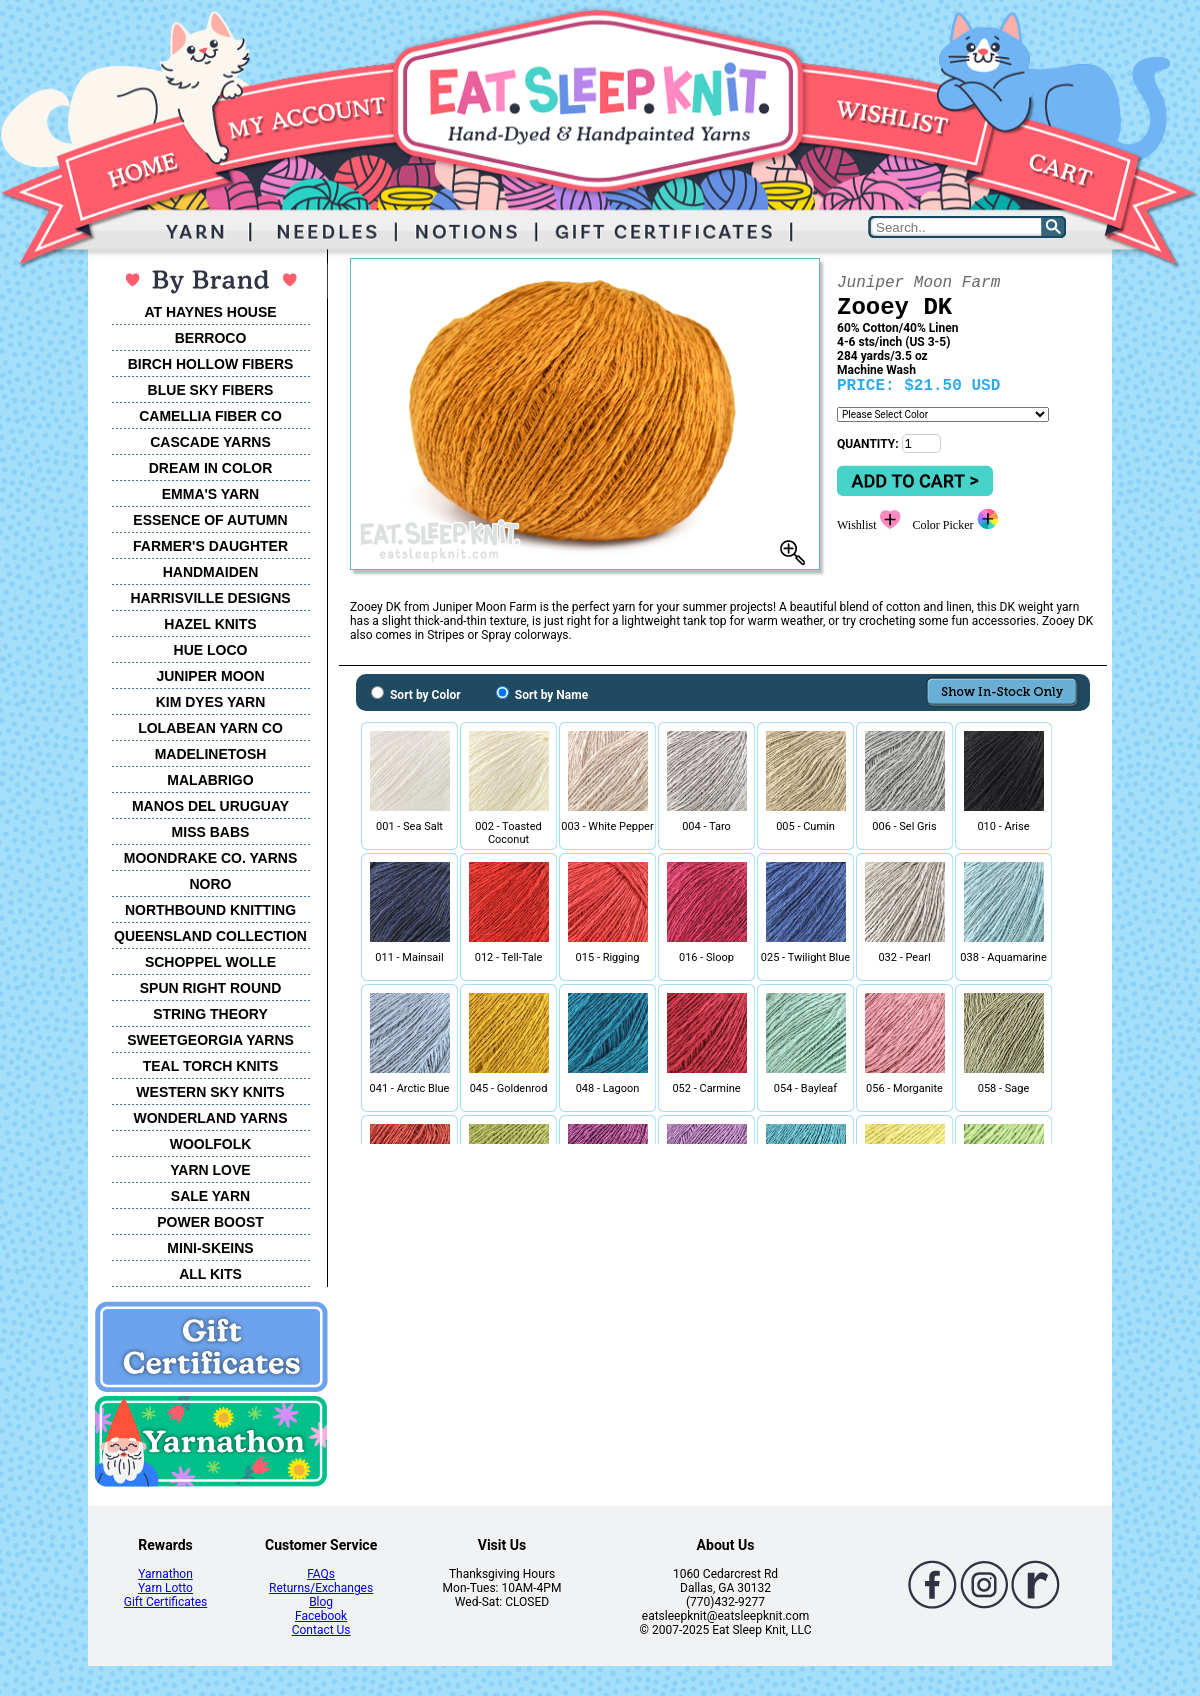 This screenshot has width=1200, height=1696. What do you see at coordinates (210, 442) in the screenshot?
I see `CASCADE YARNS` at bounding box center [210, 442].